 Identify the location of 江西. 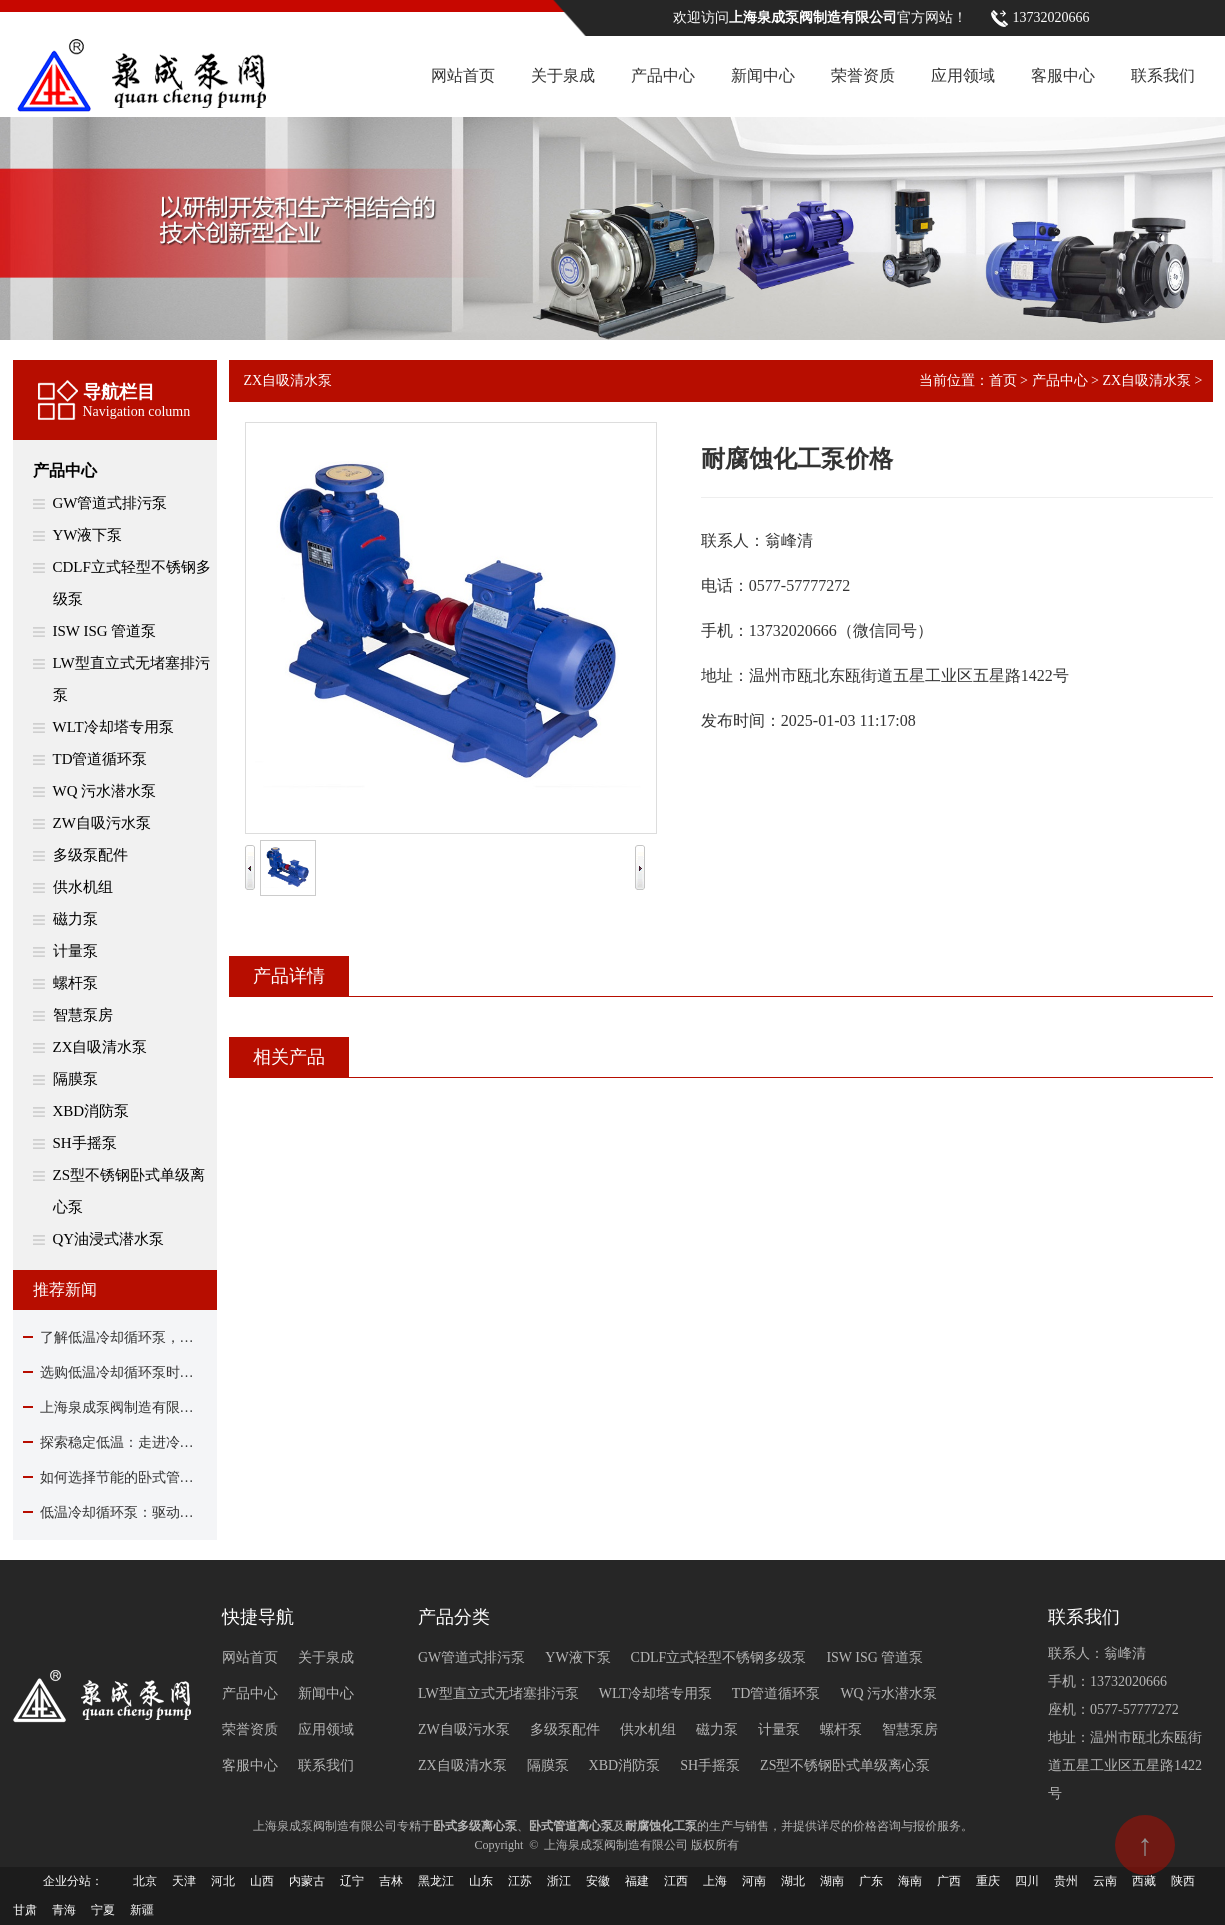
(676, 1881).